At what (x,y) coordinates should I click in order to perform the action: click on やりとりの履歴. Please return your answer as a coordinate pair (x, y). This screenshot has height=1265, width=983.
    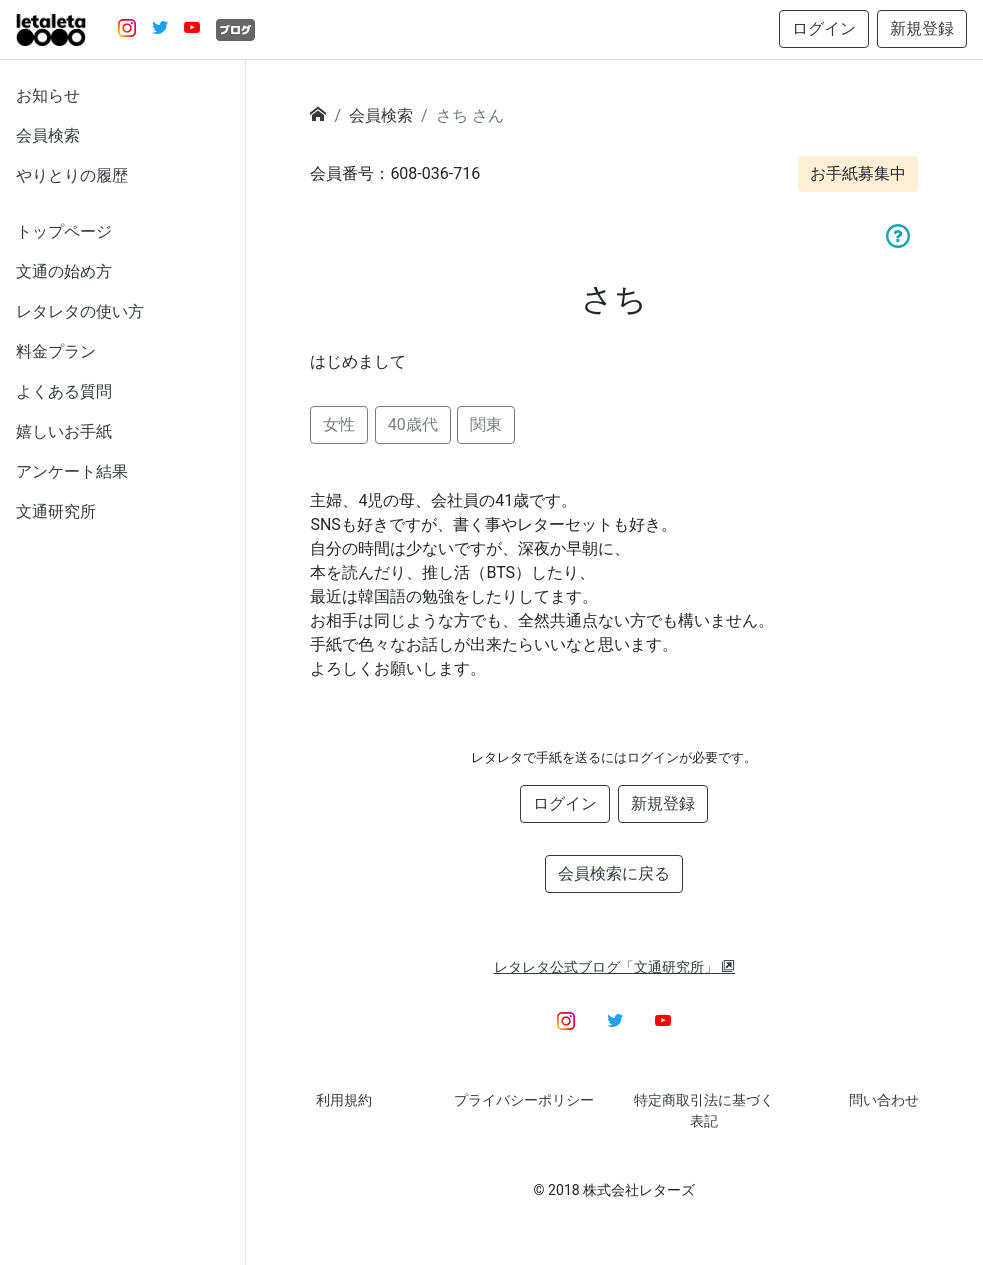
    Looking at the image, I should click on (72, 175).